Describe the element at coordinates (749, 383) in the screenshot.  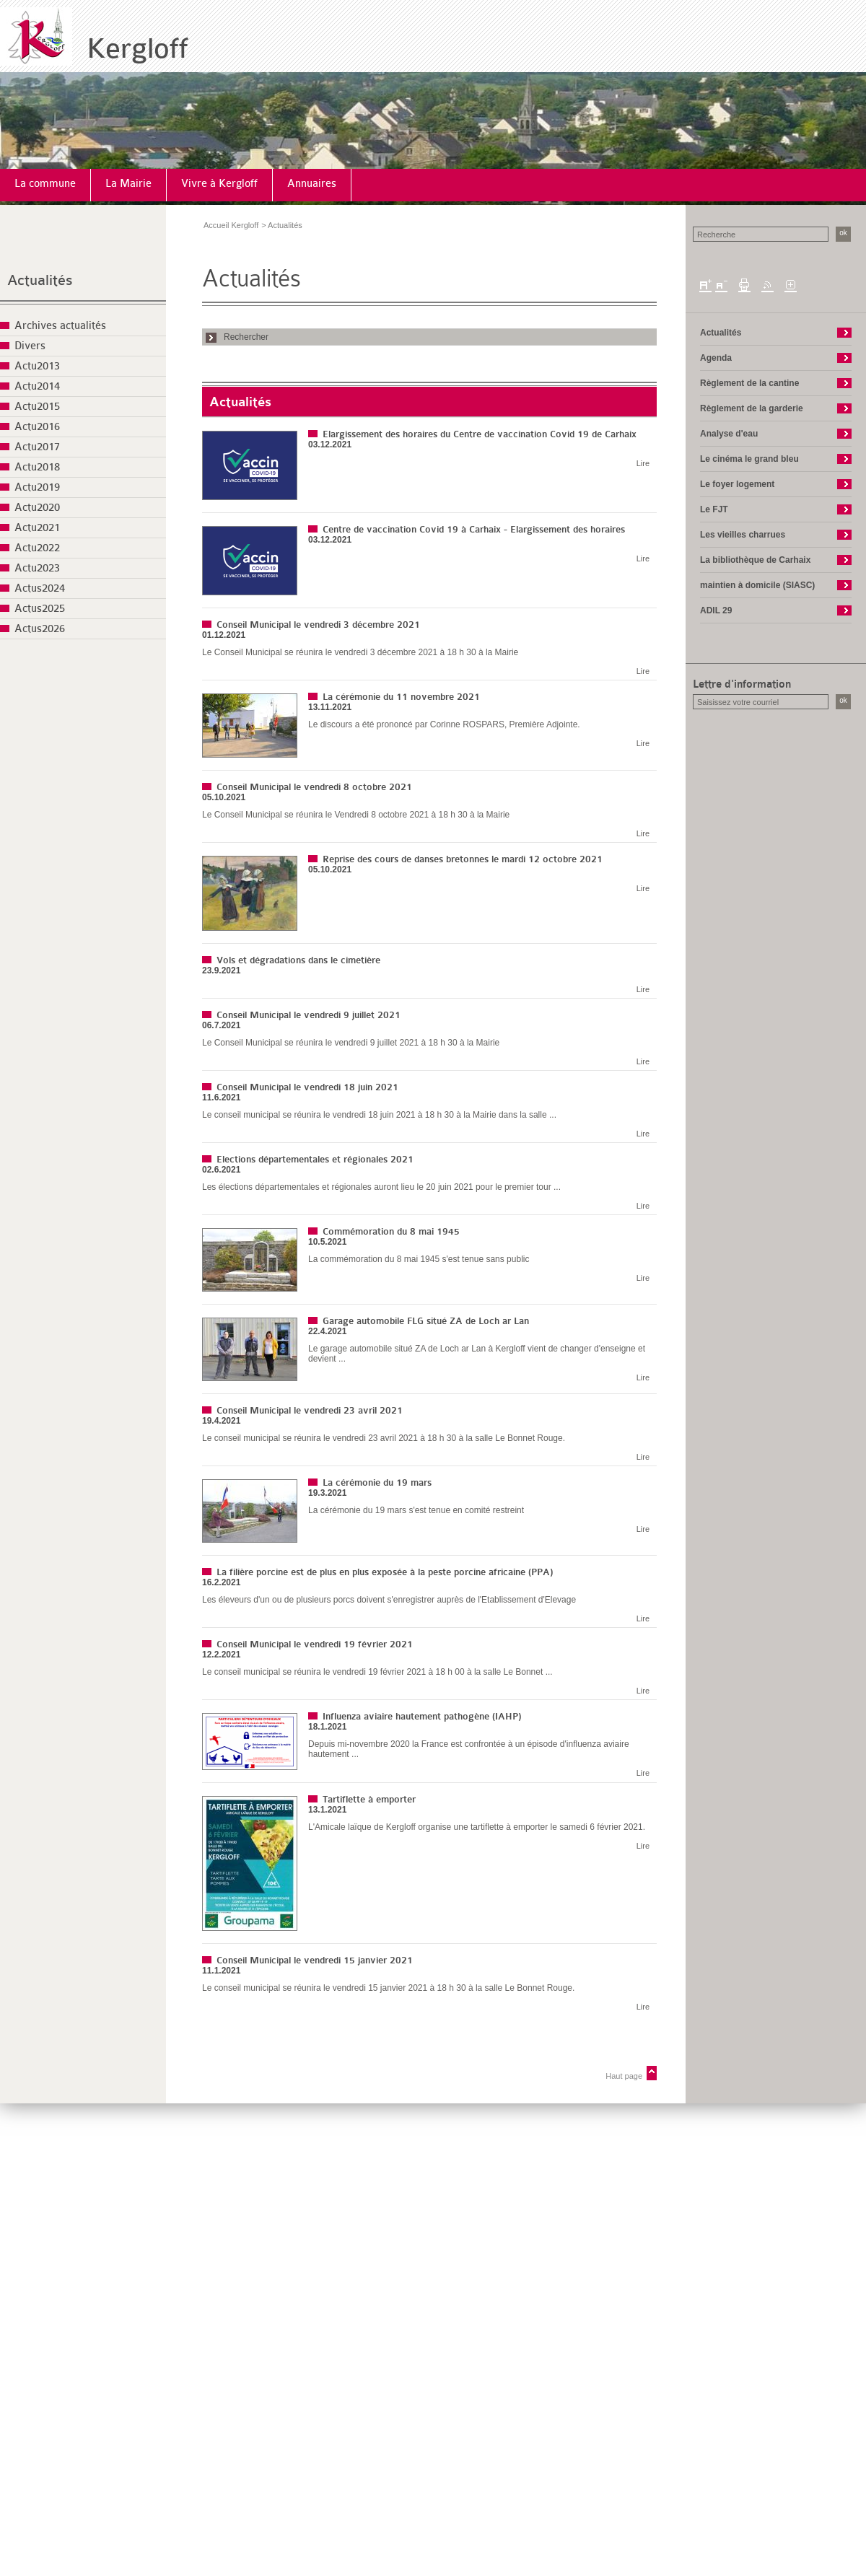
I see `Règlement de la cantine` at that location.